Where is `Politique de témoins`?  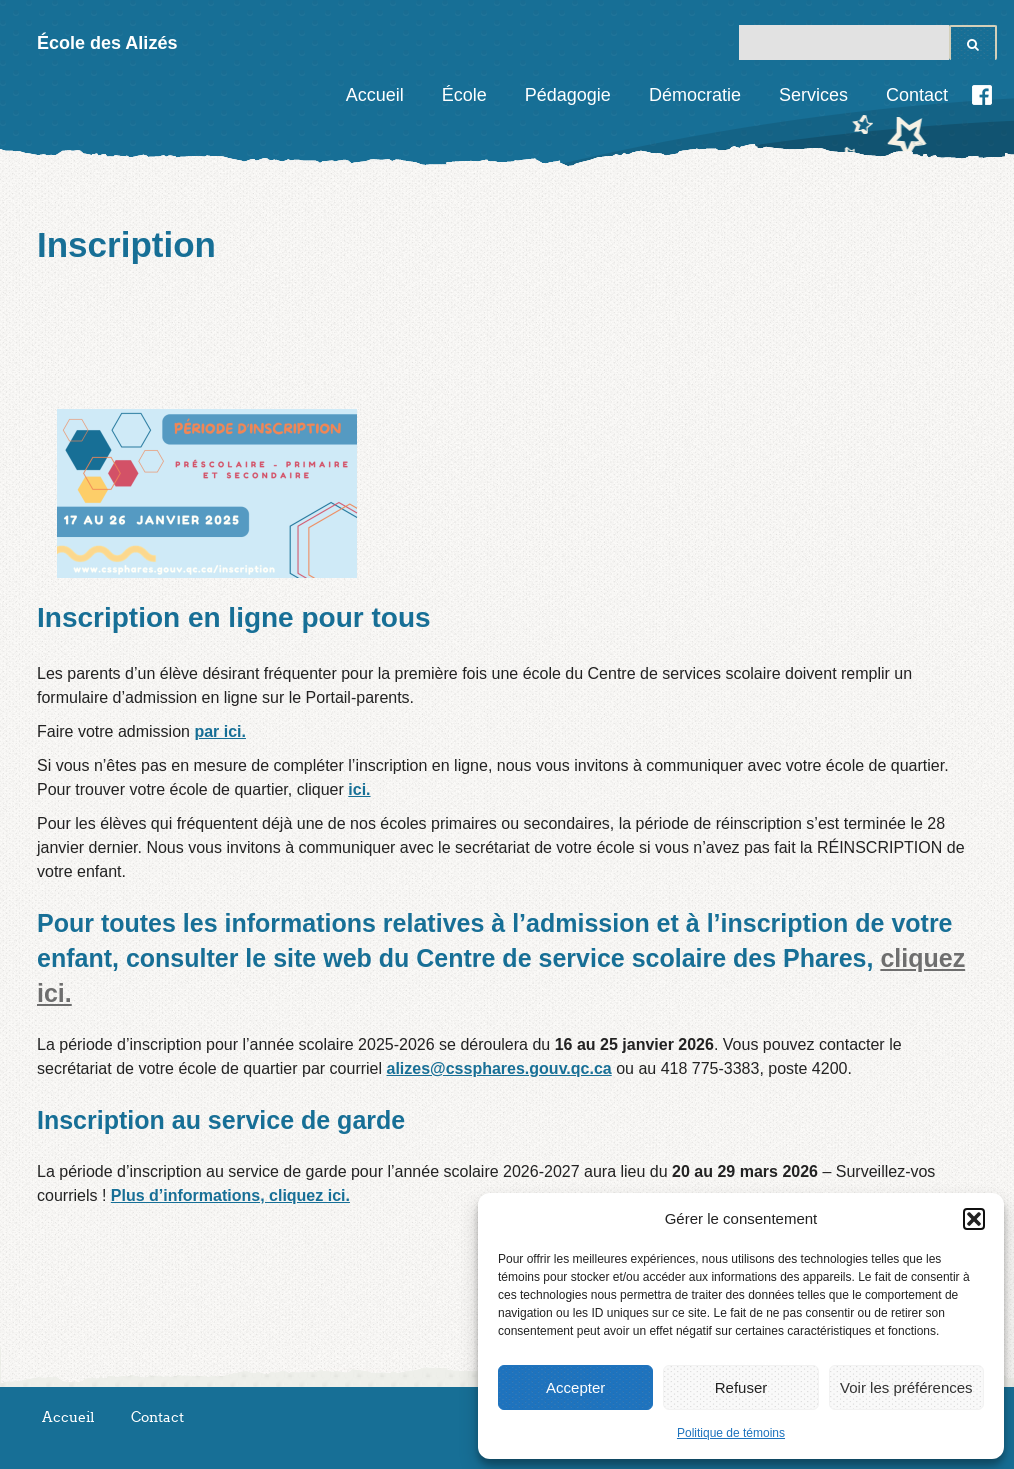 Politique de témoins is located at coordinates (731, 1433).